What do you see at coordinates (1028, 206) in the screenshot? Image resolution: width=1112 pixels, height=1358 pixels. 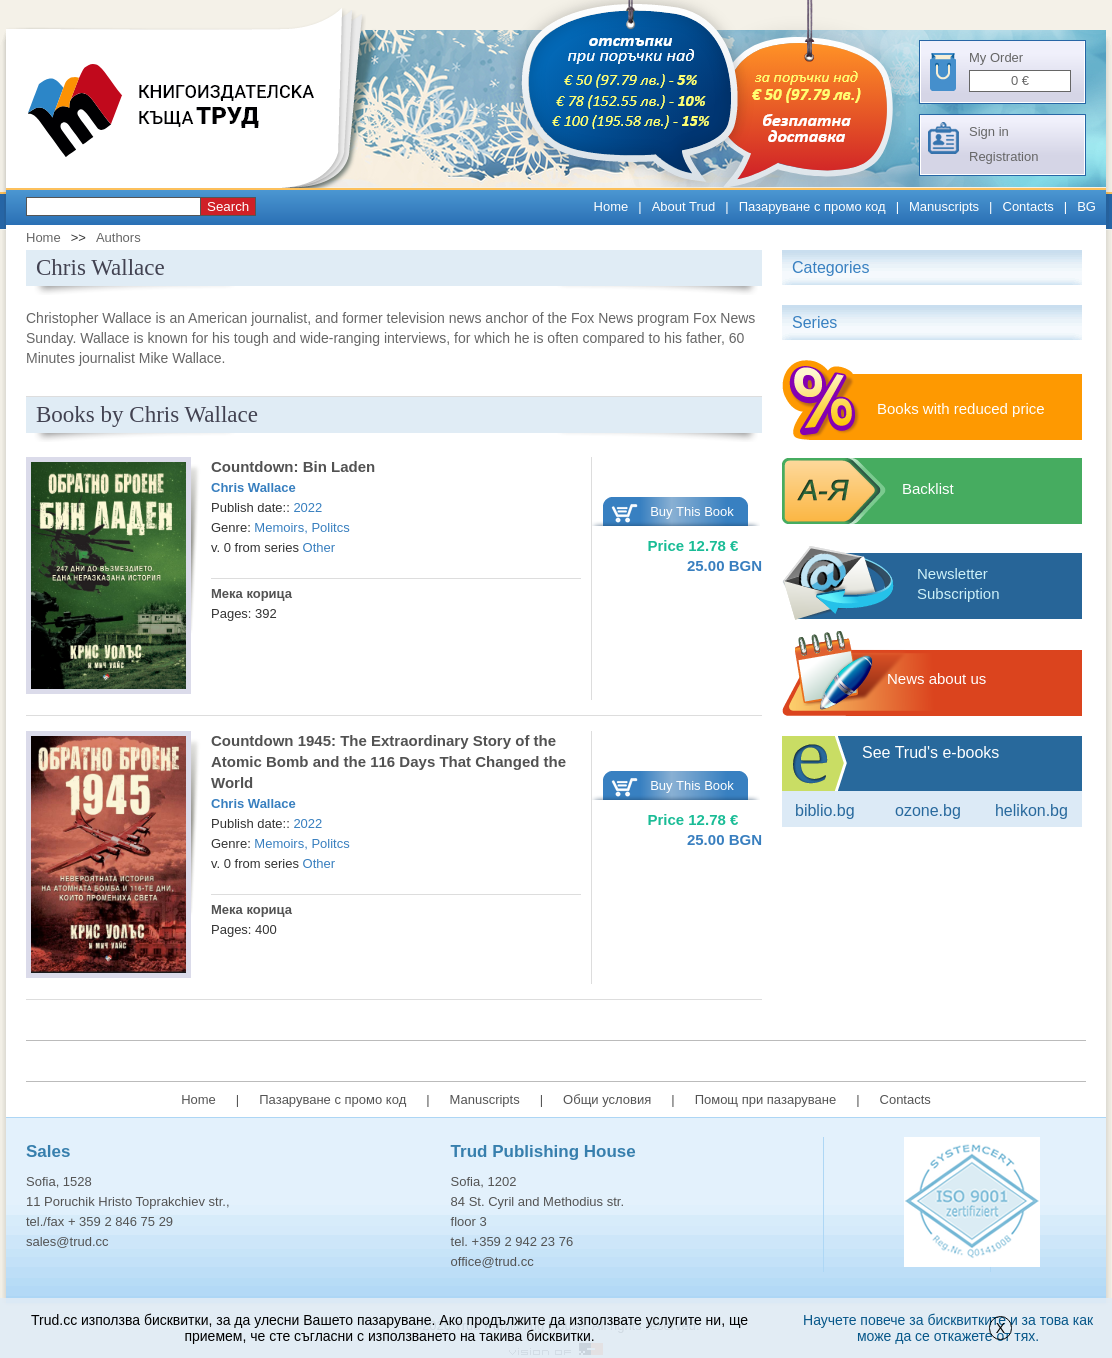 I see `Contacts` at bounding box center [1028, 206].